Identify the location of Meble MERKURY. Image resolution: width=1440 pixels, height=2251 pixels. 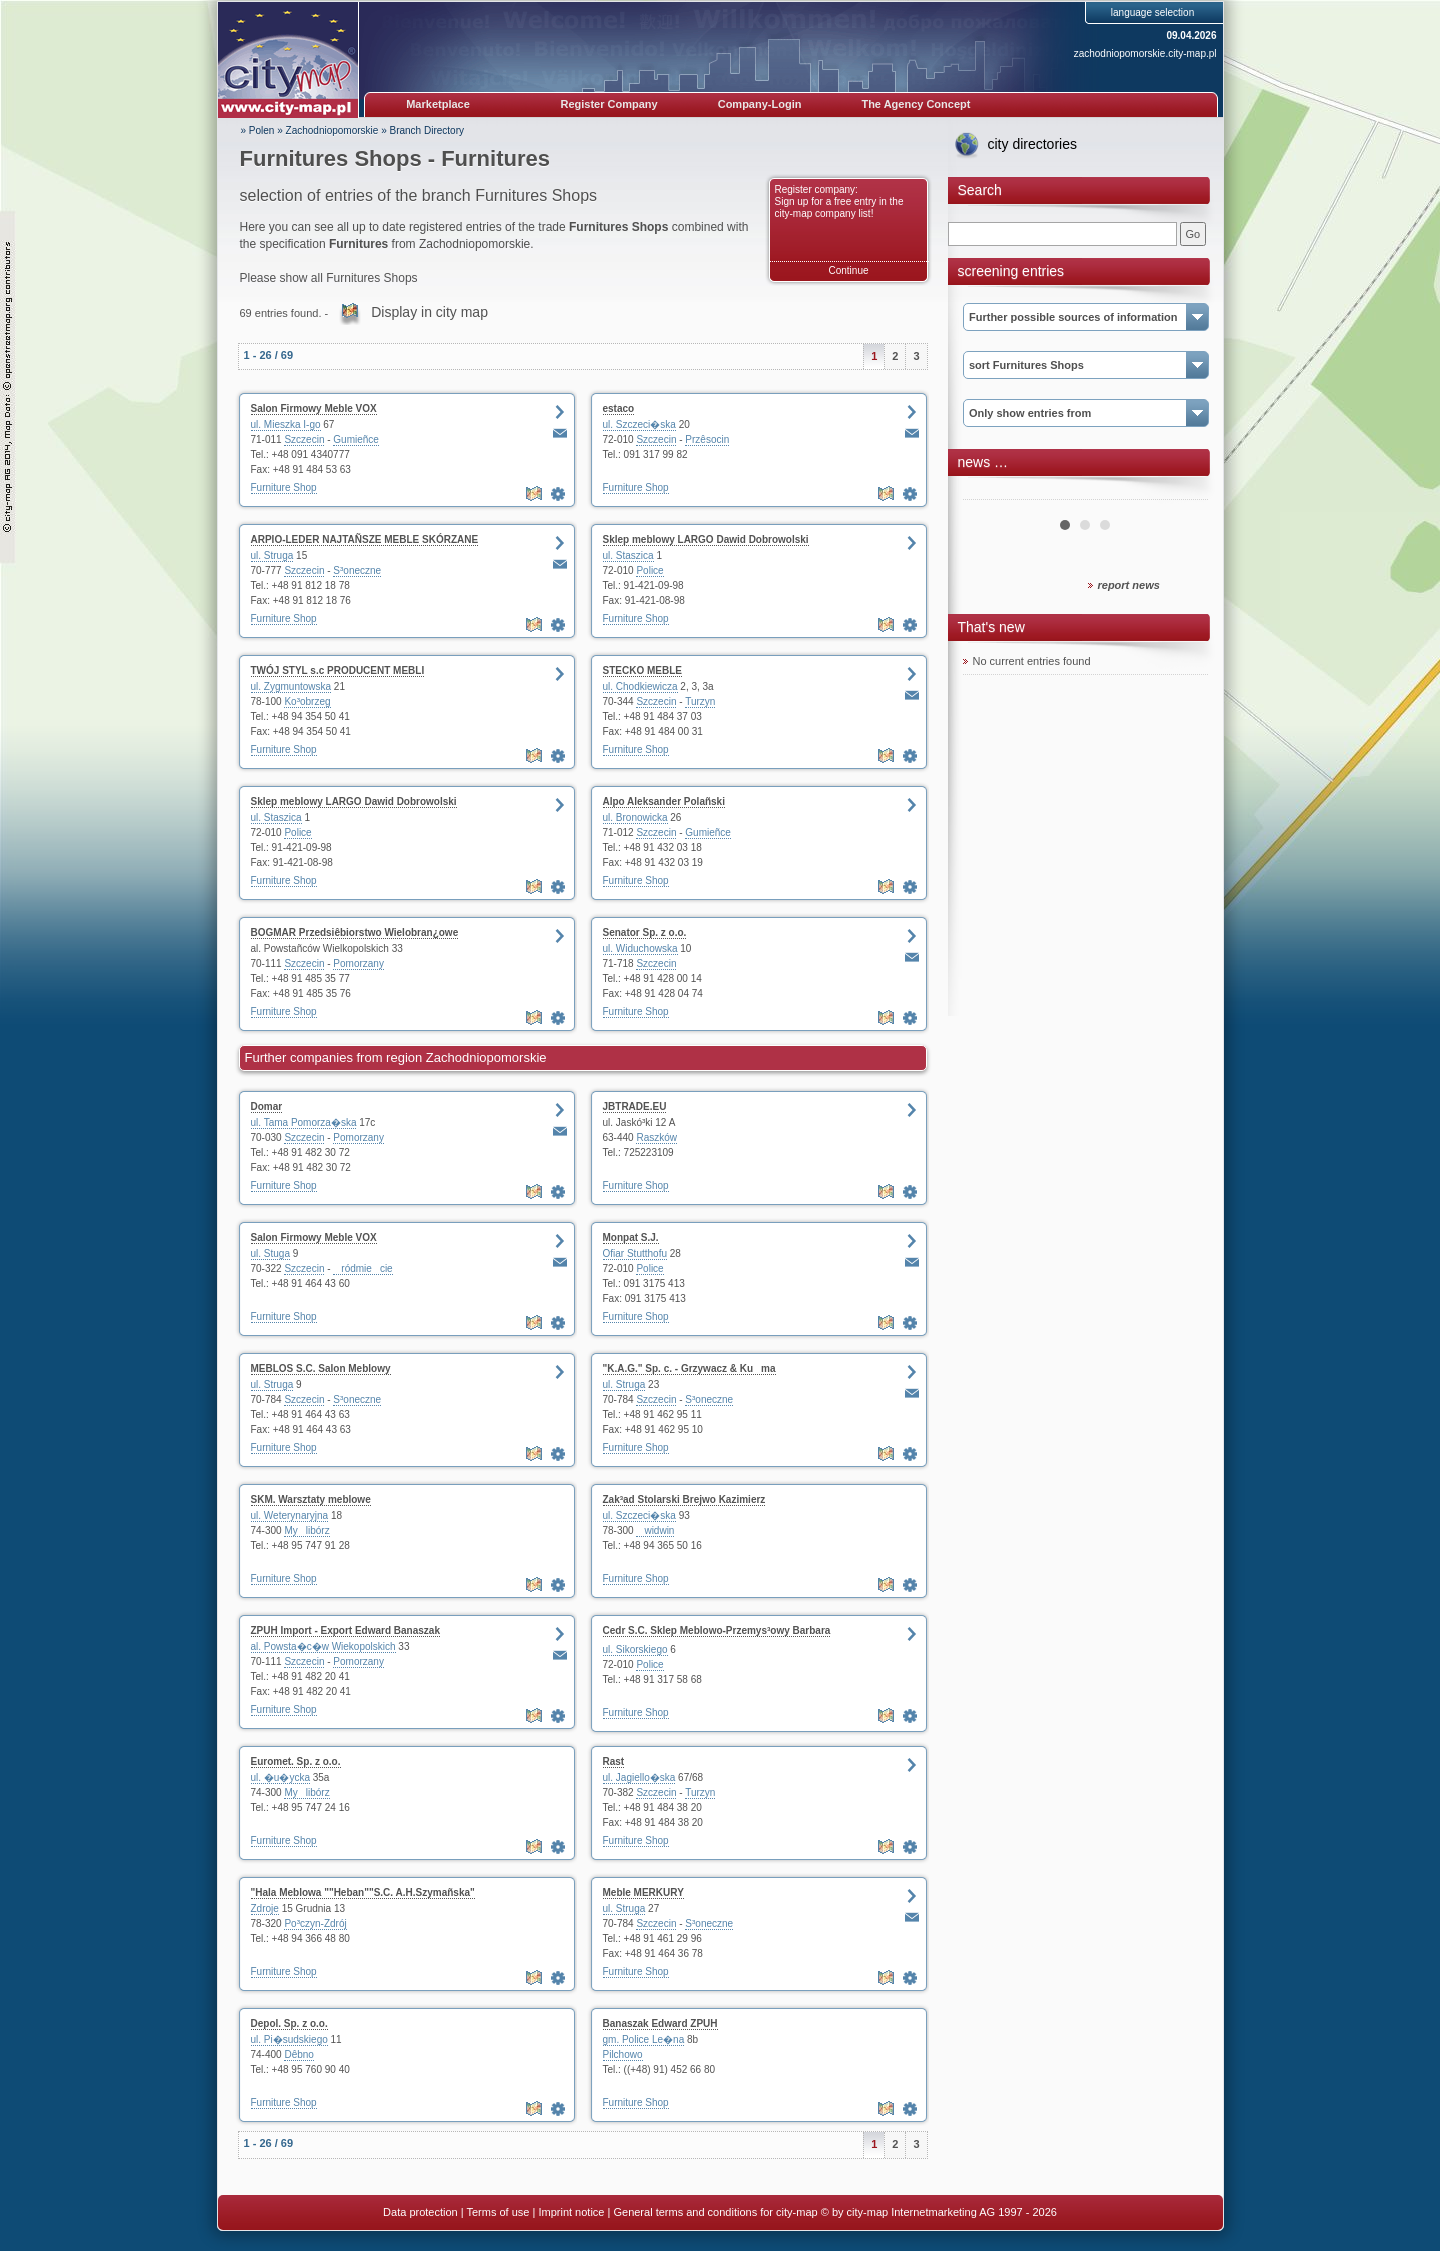
(643, 1892).